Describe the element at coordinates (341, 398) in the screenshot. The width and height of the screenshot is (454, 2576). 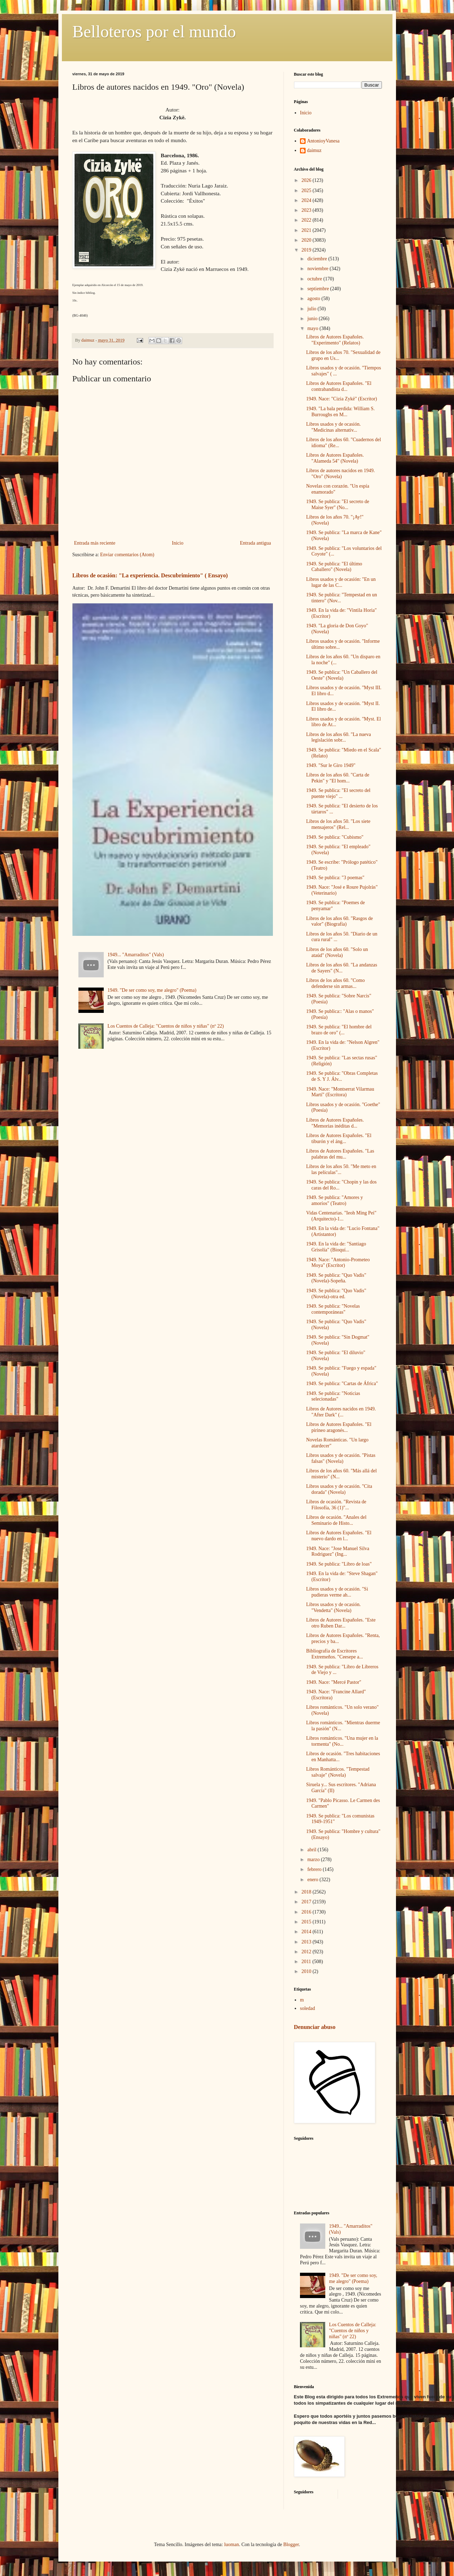
I see `1949. Nace: "Cizia Zykë" (Escritor)` at that location.